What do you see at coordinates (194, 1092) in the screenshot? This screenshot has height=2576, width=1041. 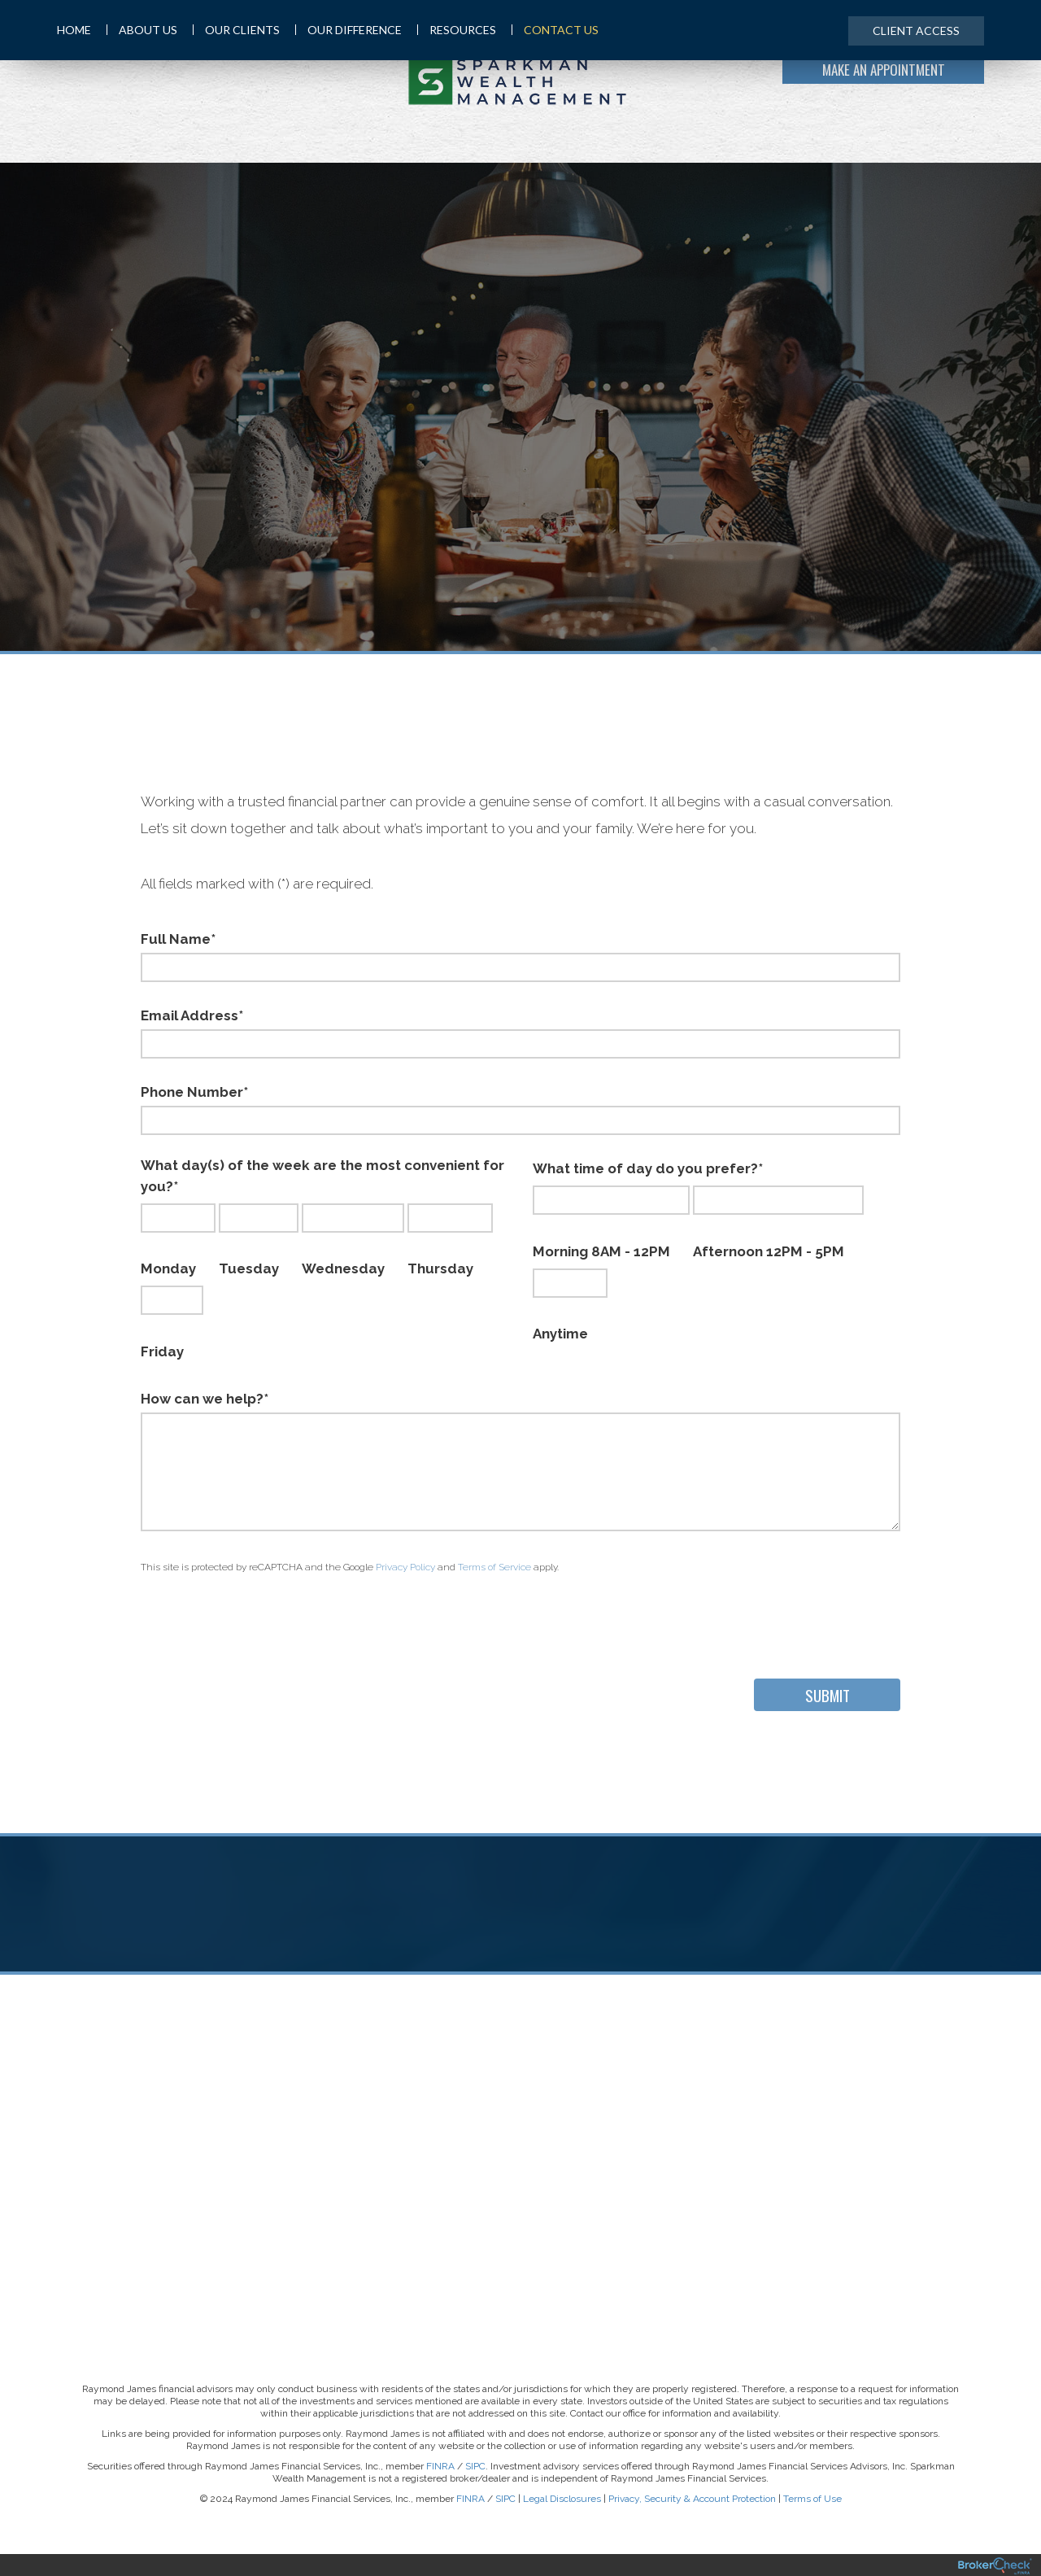 I see `Phone Number*` at bounding box center [194, 1092].